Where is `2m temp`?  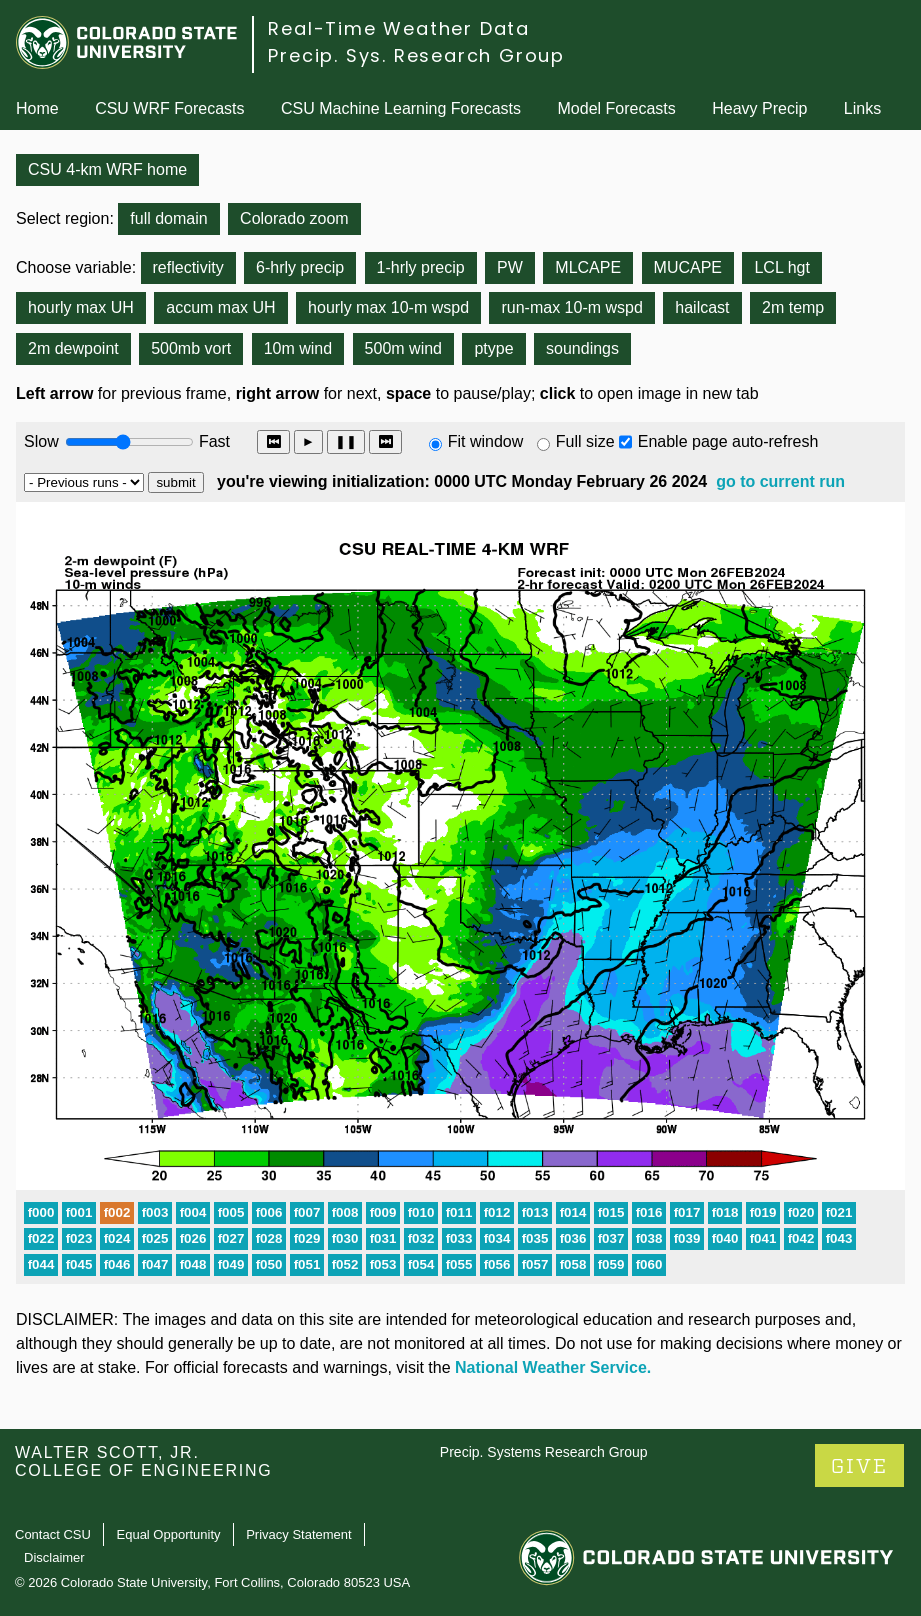
2m temp is located at coordinates (793, 307).